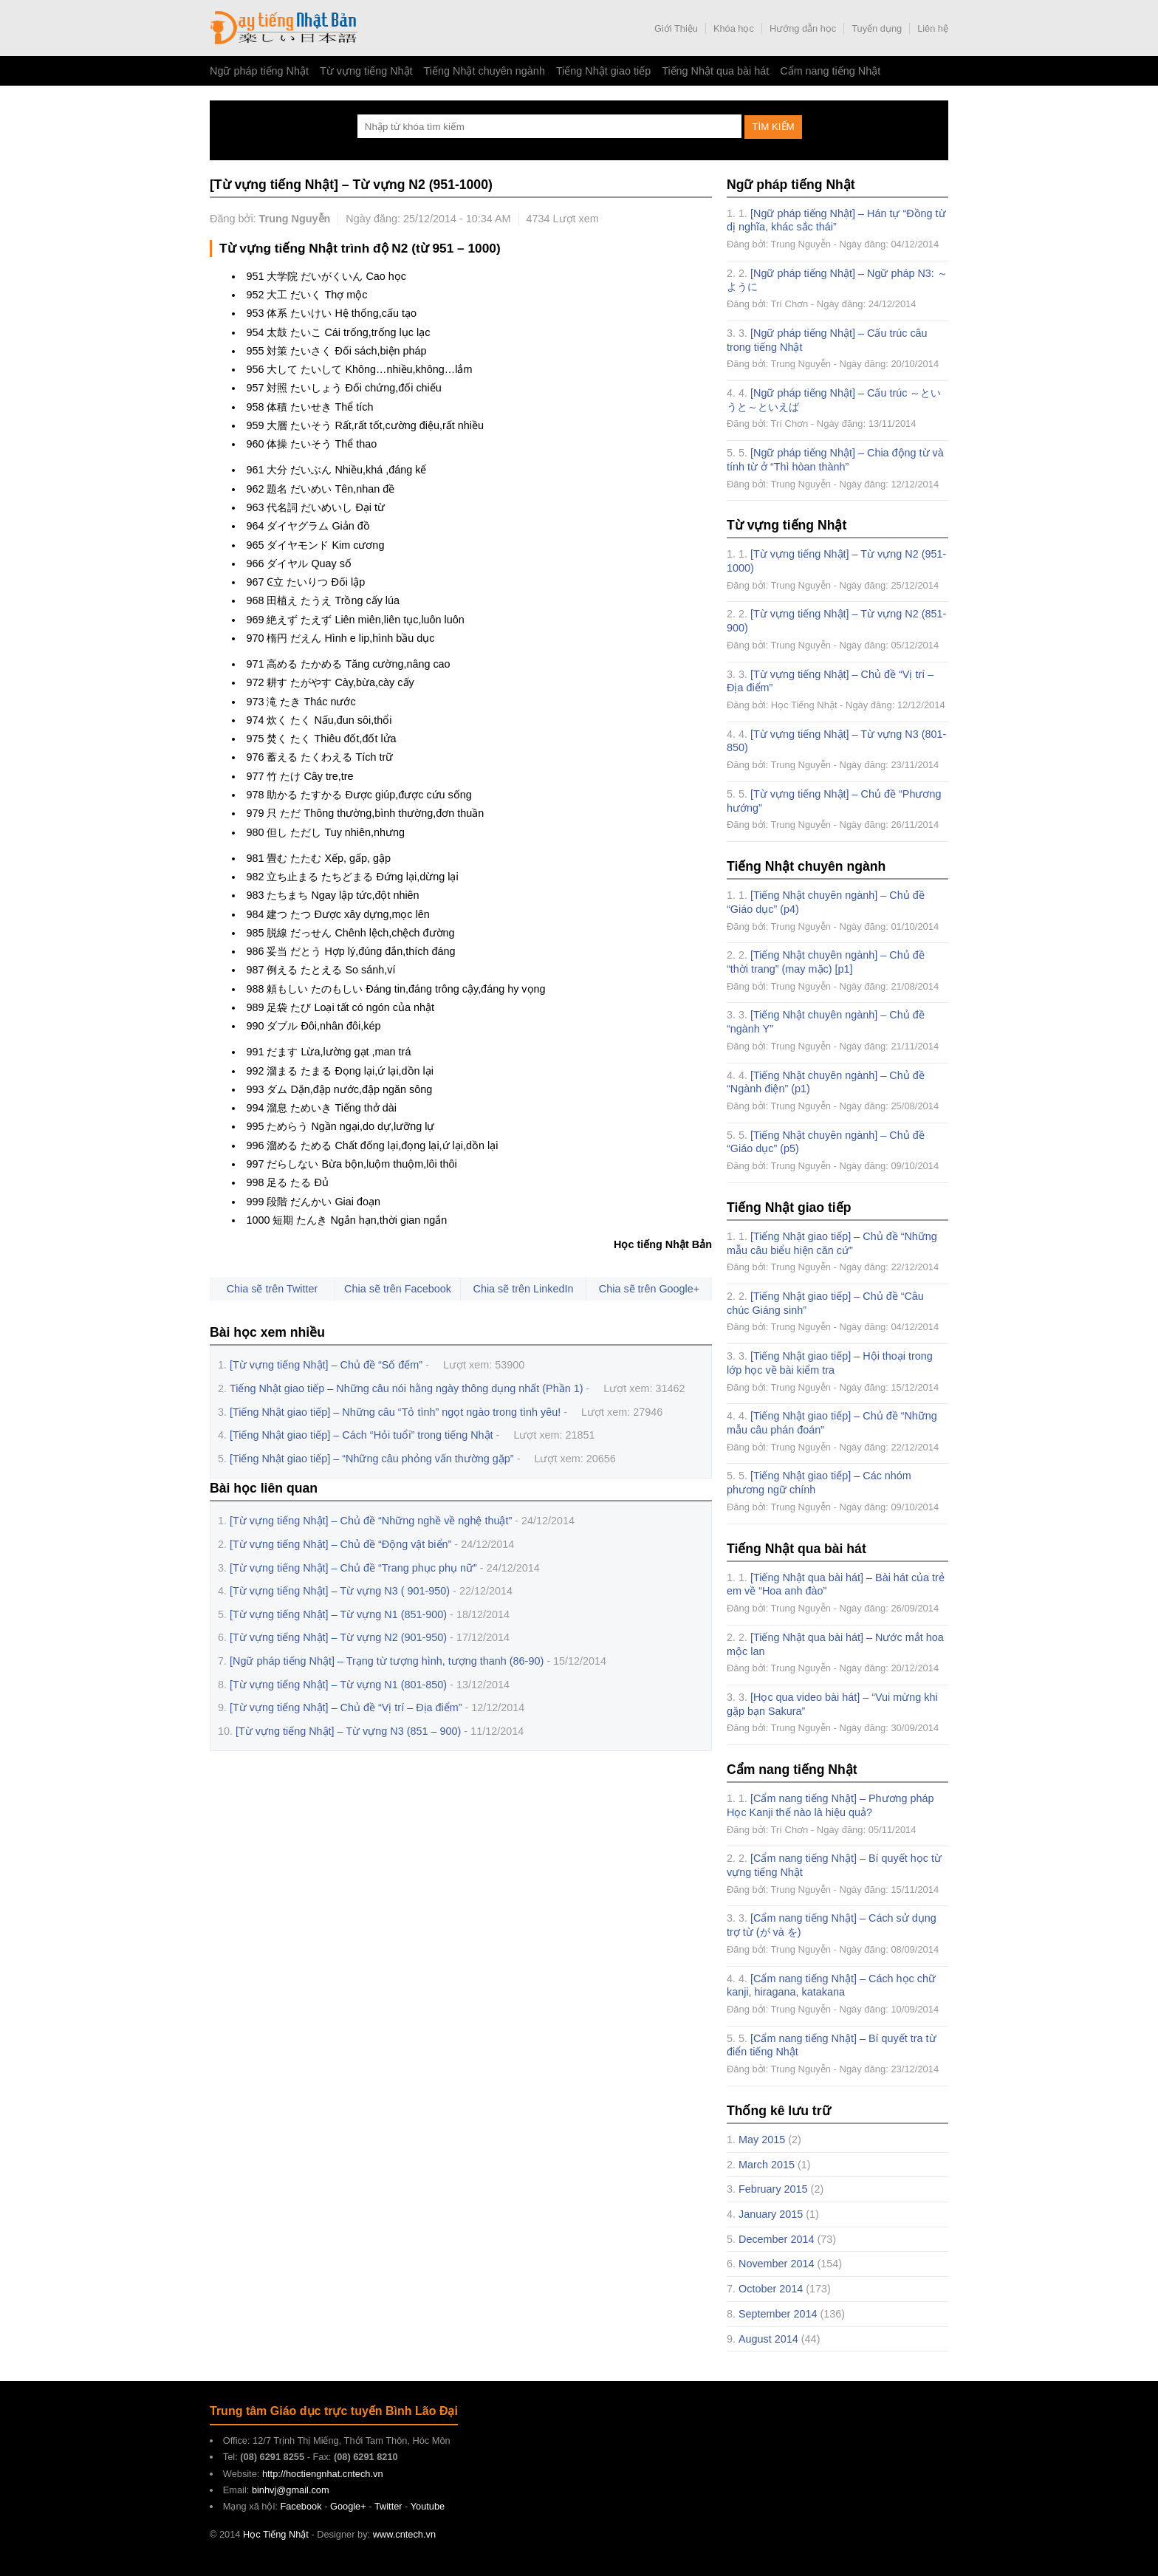  I want to click on [Tiếng Nhật giao tiếp] – Những câu “Tỏ tình” ngọt ngào trong tình yêu!, so click(395, 1412).